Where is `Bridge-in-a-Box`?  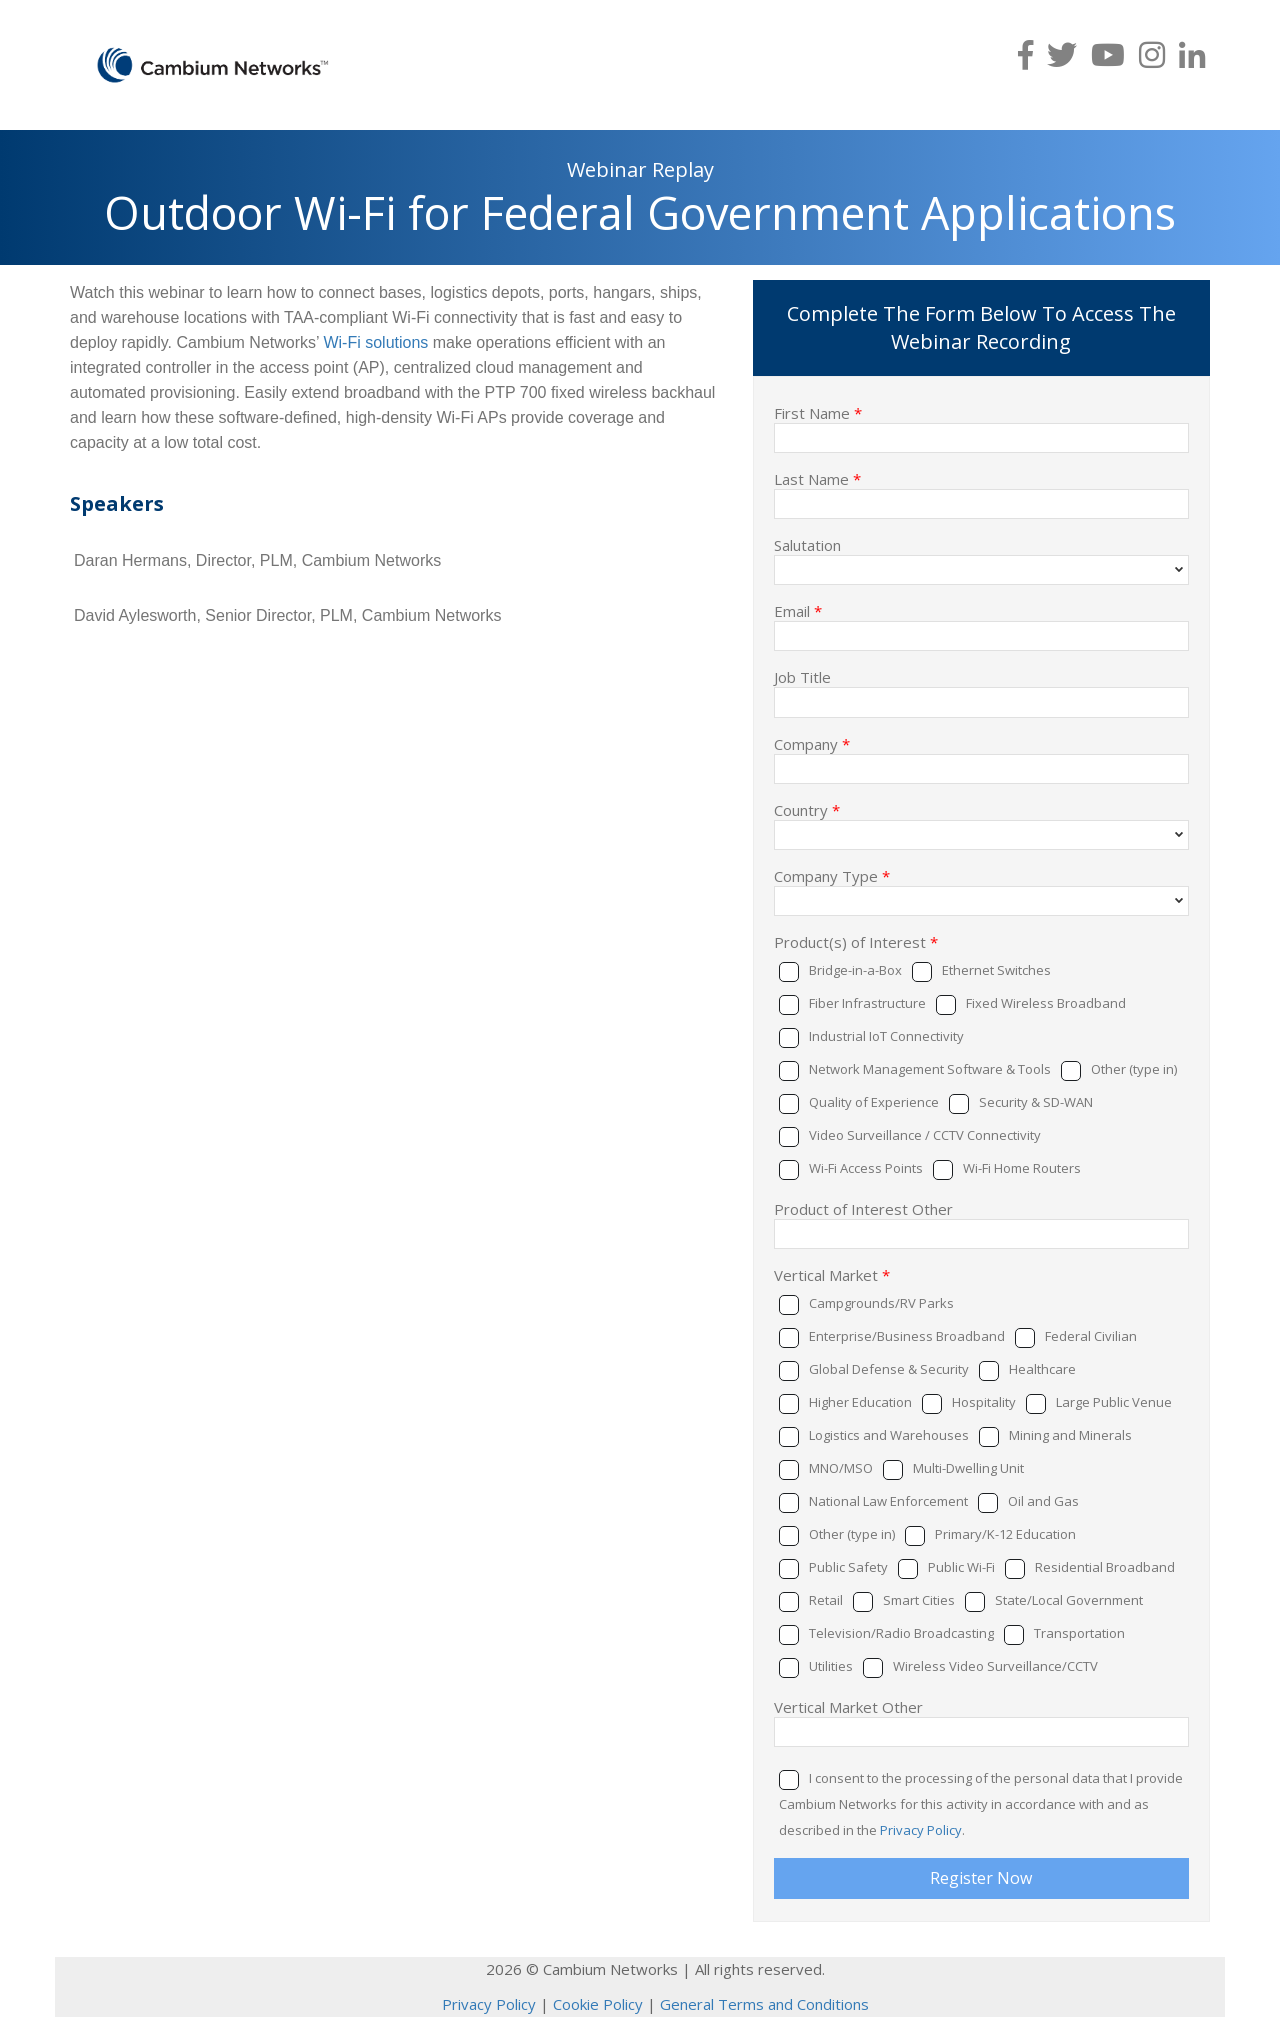
Bridge-in-a-Box is located at coordinates (855, 970).